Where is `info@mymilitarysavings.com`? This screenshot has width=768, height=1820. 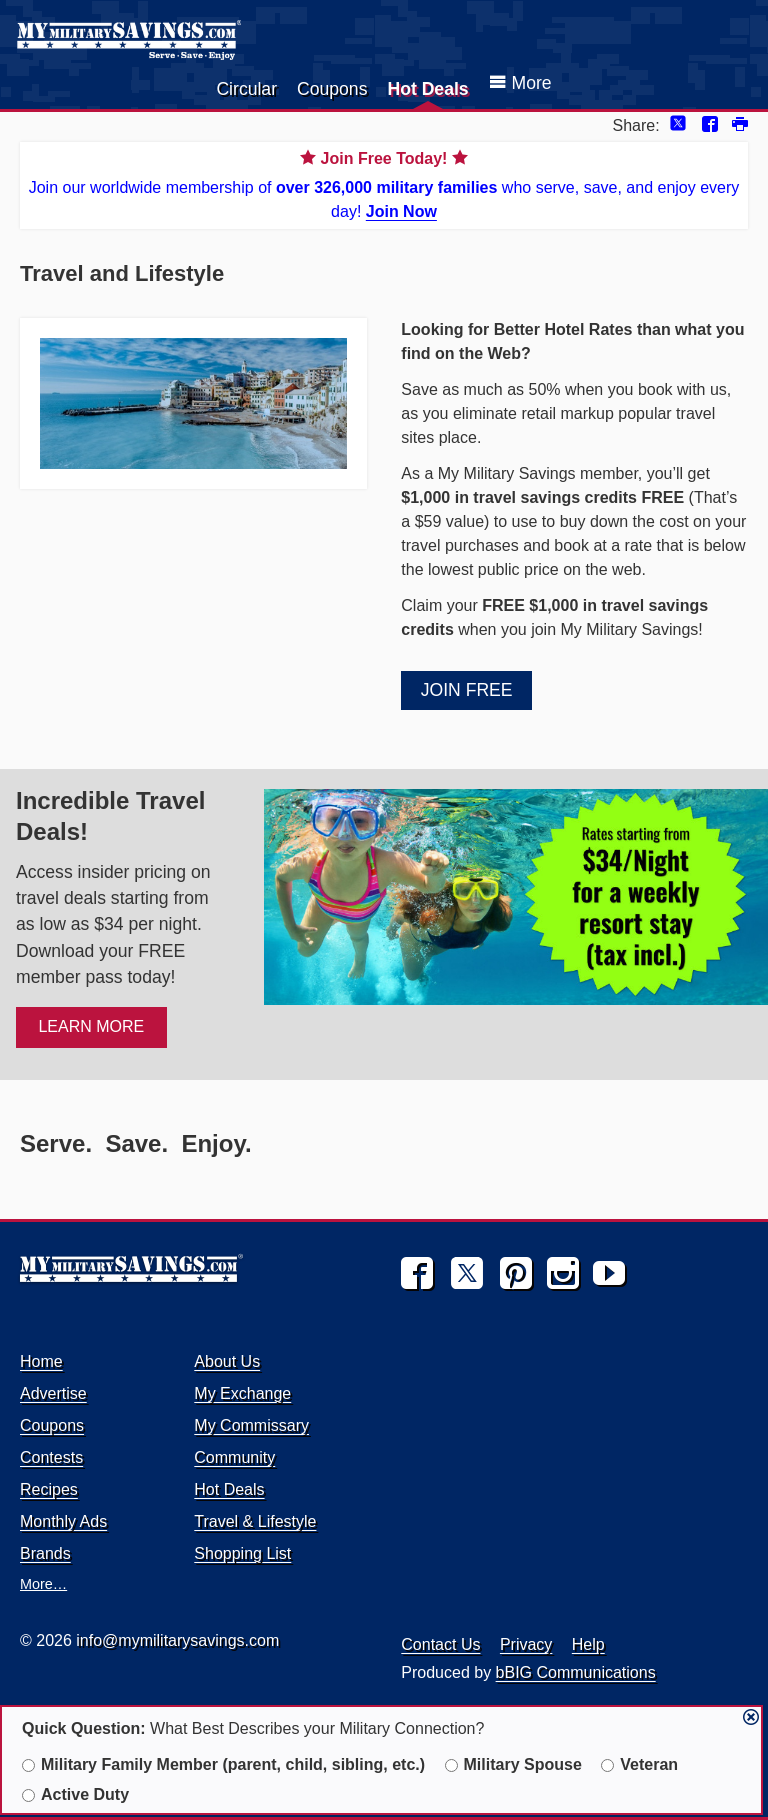
info@mymilitarysavings.com is located at coordinates (177, 1640).